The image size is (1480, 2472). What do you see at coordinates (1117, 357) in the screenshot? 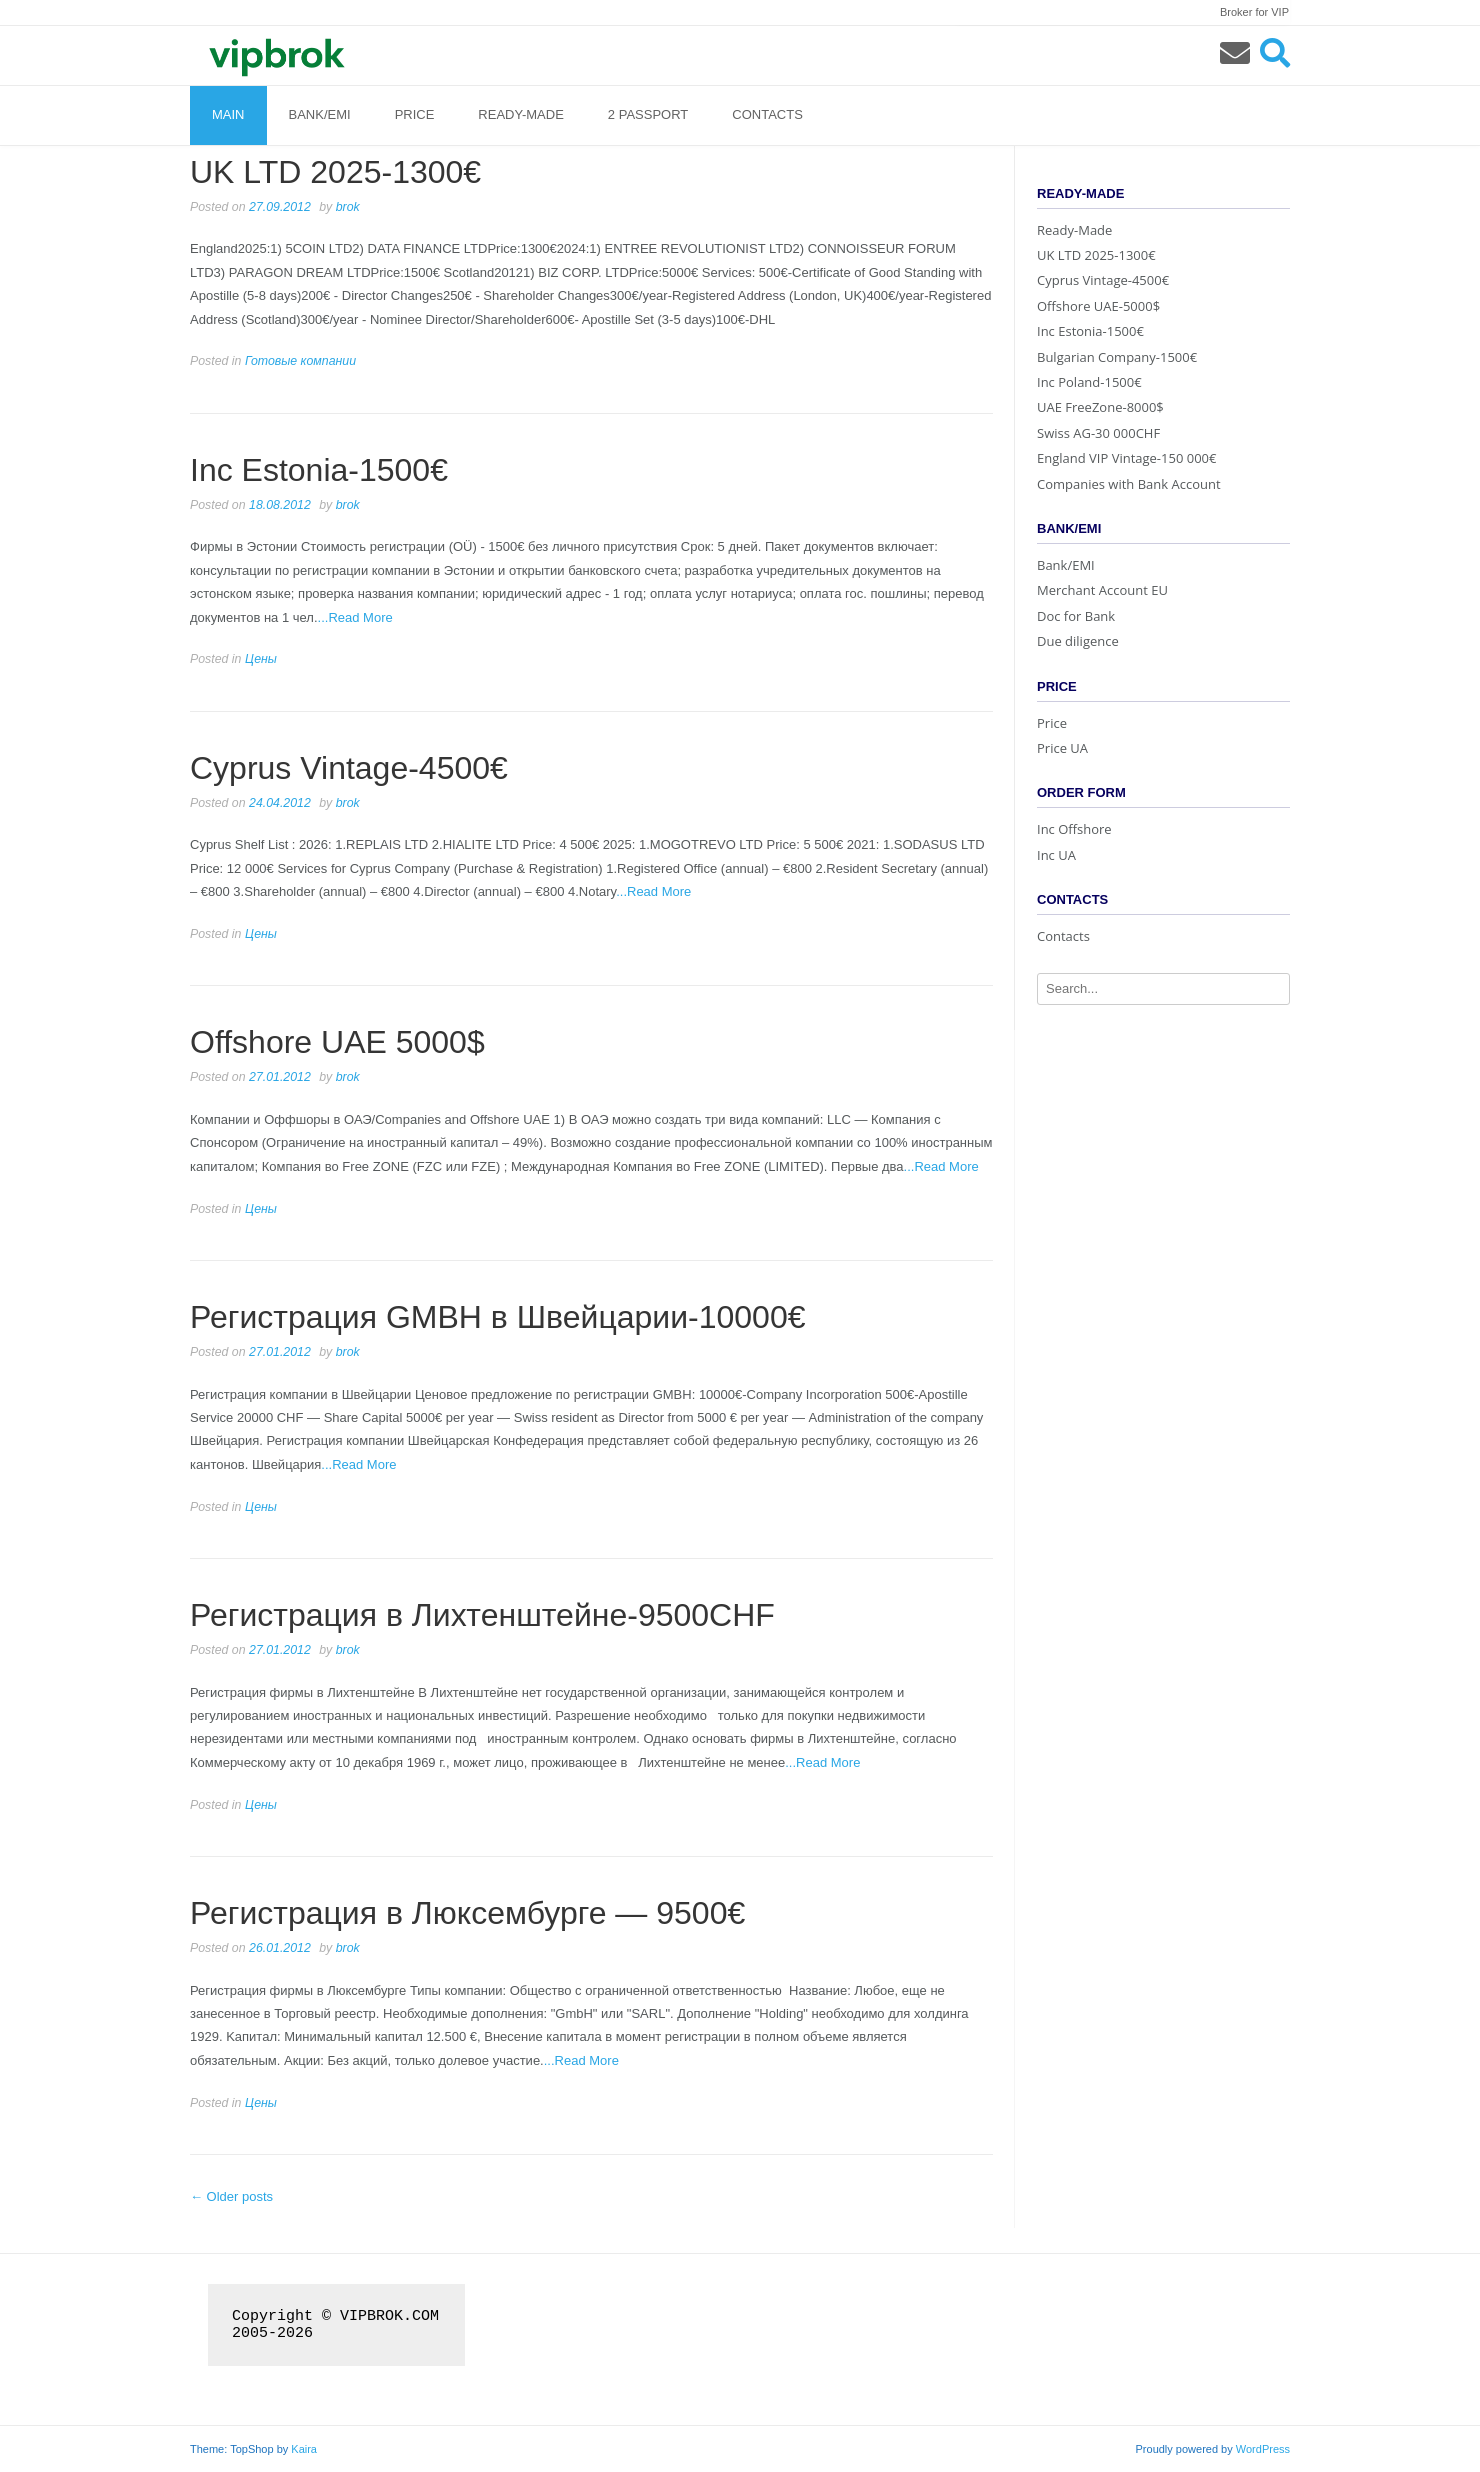
I see `Bulgarian Company-1500€` at bounding box center [1117, 357].